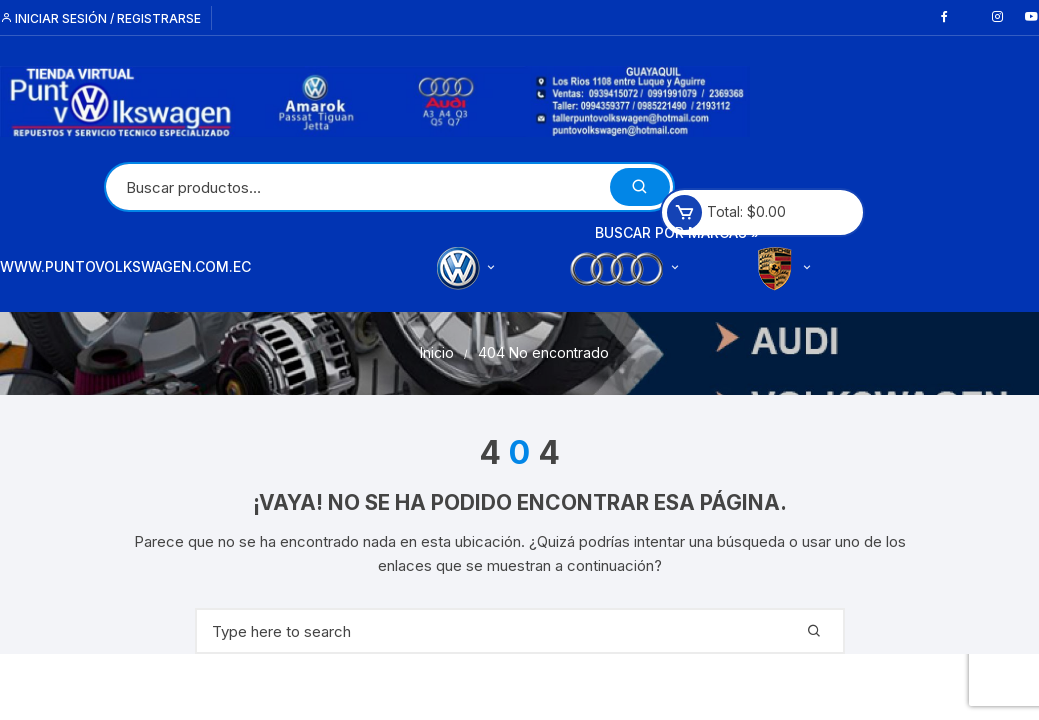 Image resolution: width=1039 pixels, height=720 pixels. What do you see at coordinates (100, 18) in the screenshot?
I see `Iniciar sesión / Registrarse` at bounding box center [100, 18].